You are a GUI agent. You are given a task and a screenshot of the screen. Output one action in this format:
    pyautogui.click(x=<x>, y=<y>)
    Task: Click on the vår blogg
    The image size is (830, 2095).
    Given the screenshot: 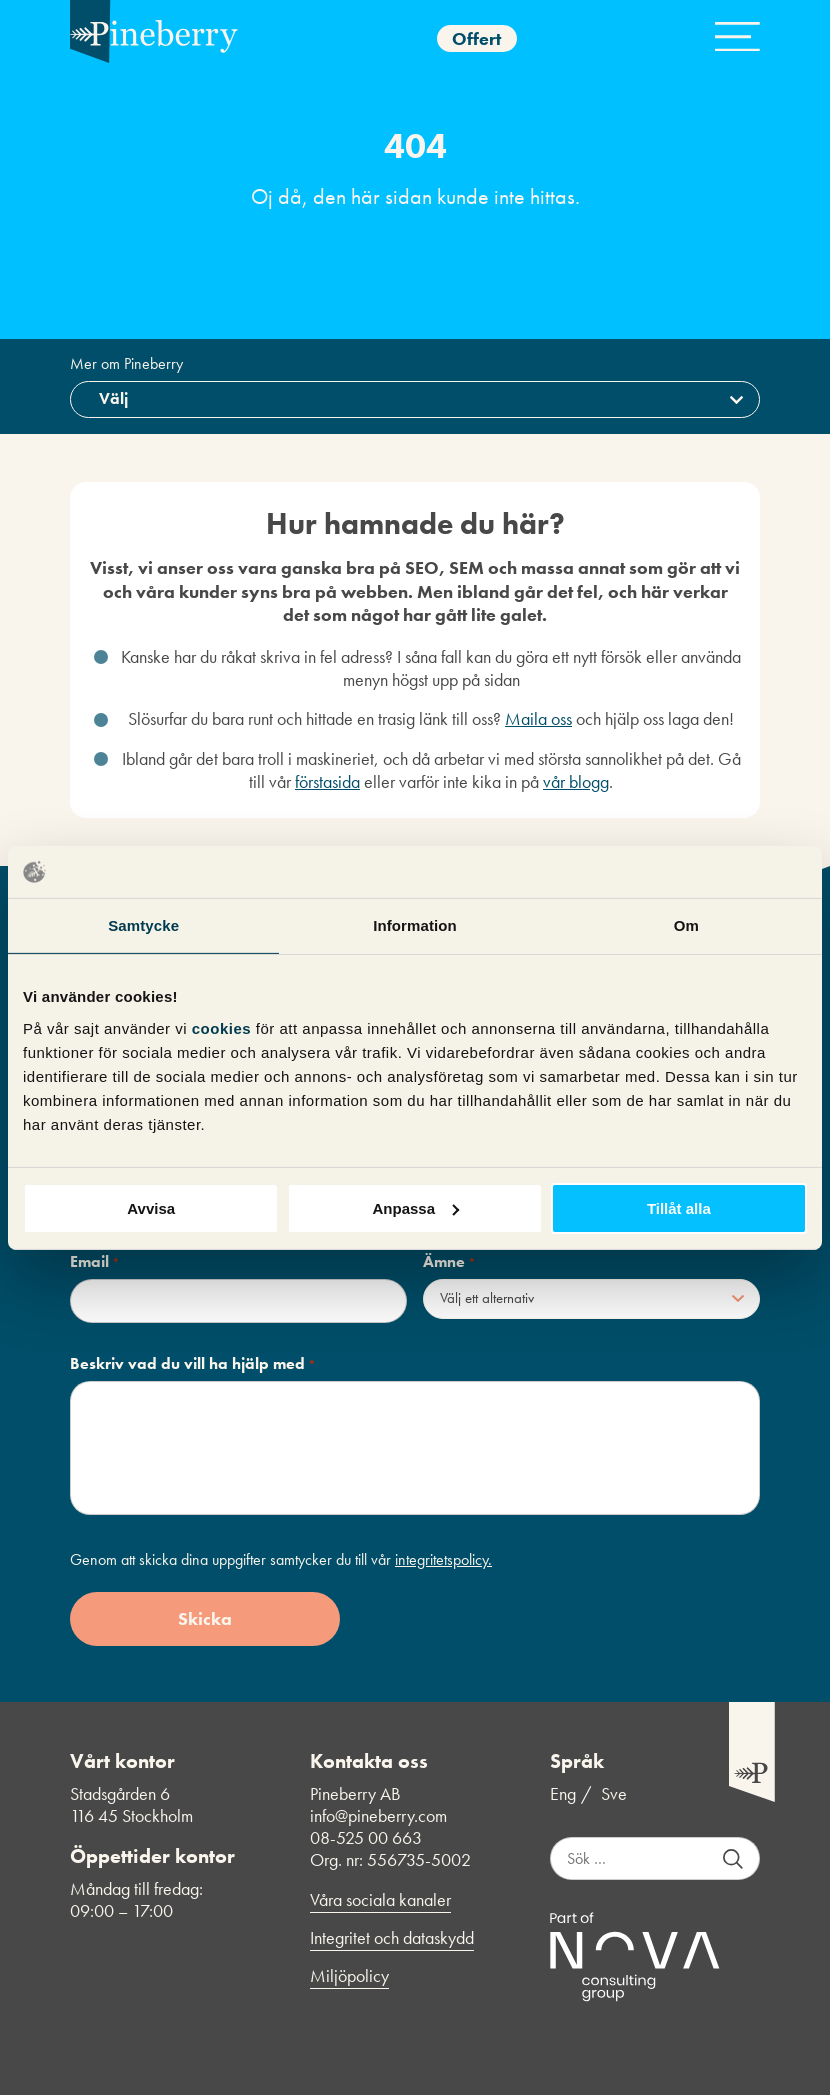 What is the action you would take?
    pyautogui.click(x=576, y=781)
    